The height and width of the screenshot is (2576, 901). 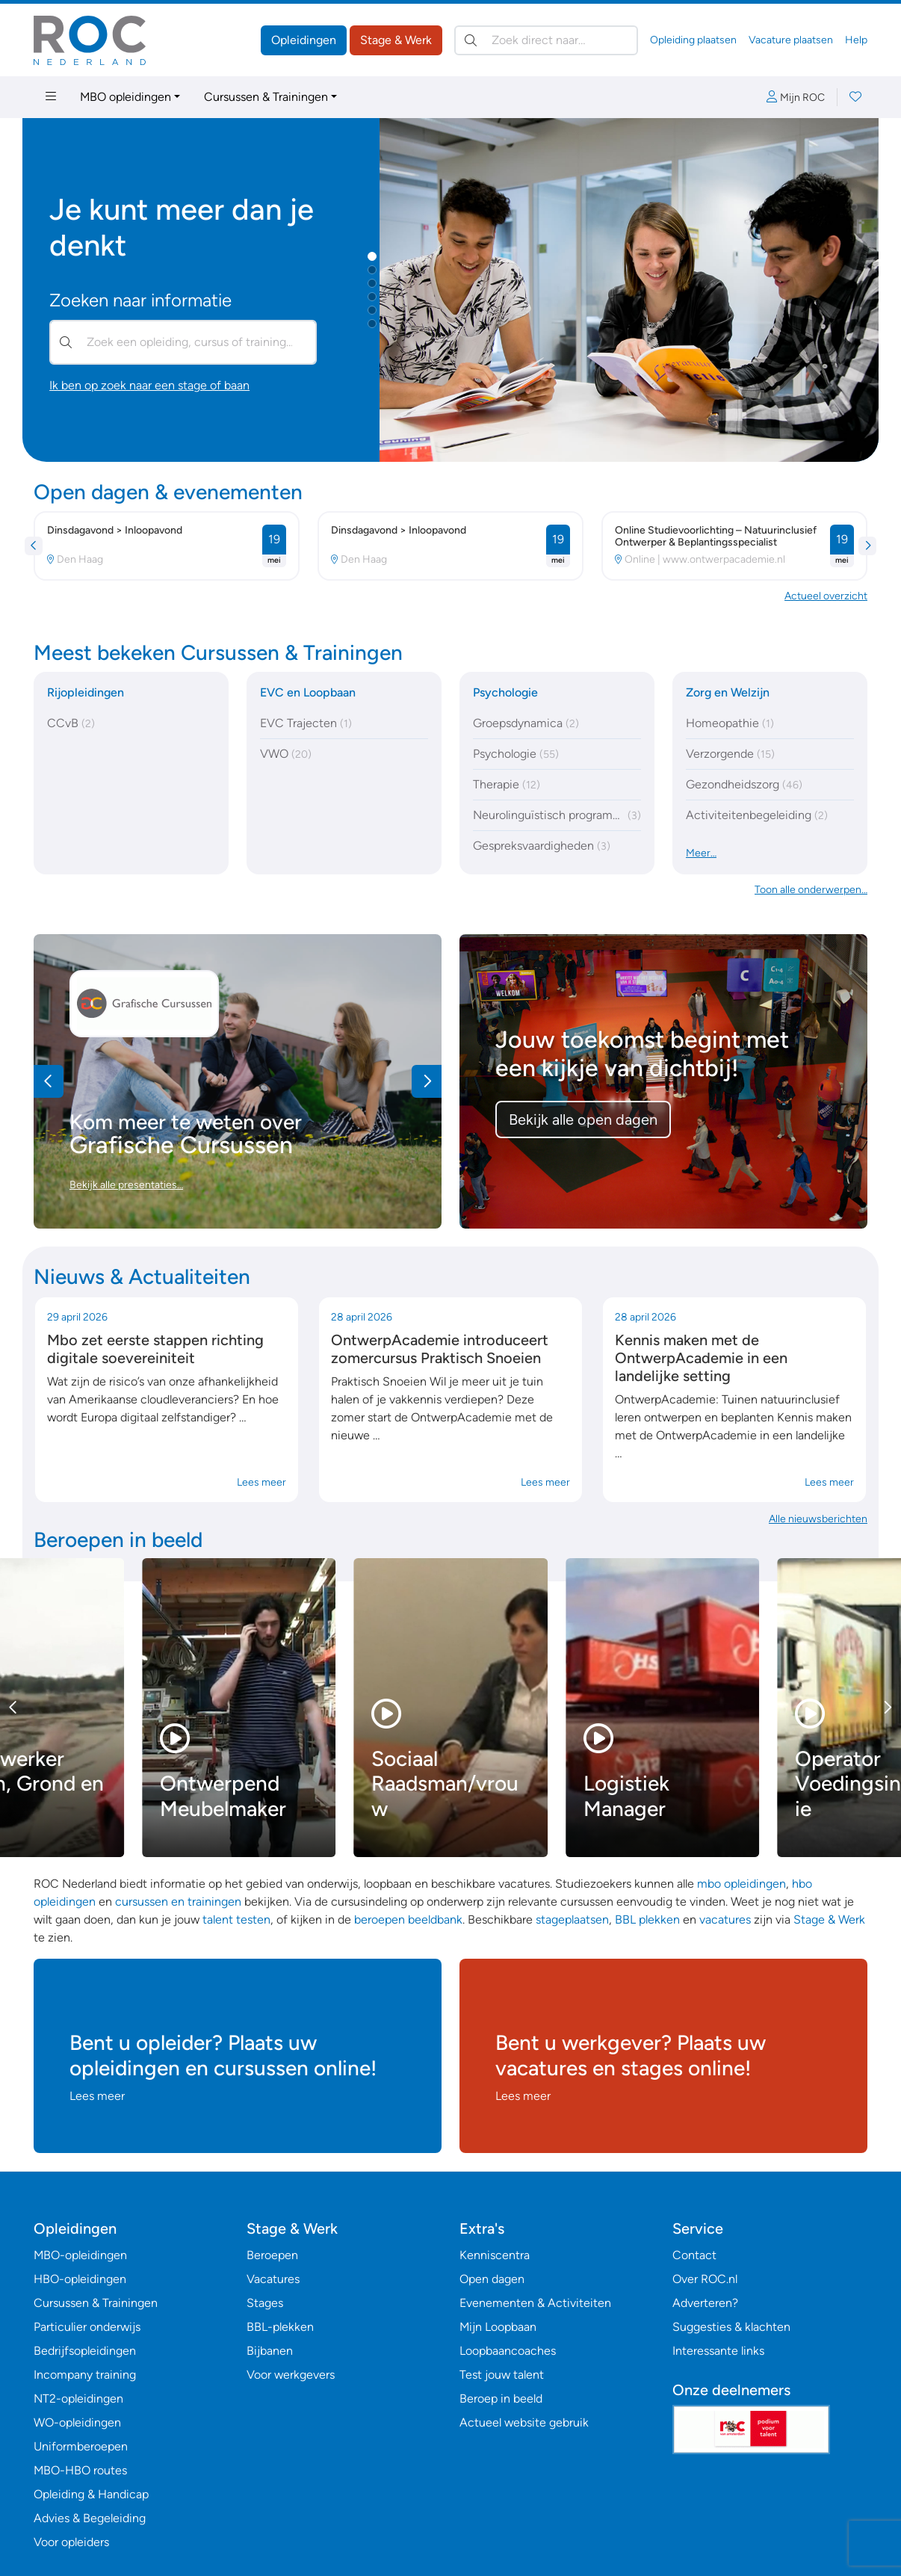 What do you see at coordinates (280, 2327) in the screenshot?
I see `BBL-plekken` at bounding box center [280, 2327].